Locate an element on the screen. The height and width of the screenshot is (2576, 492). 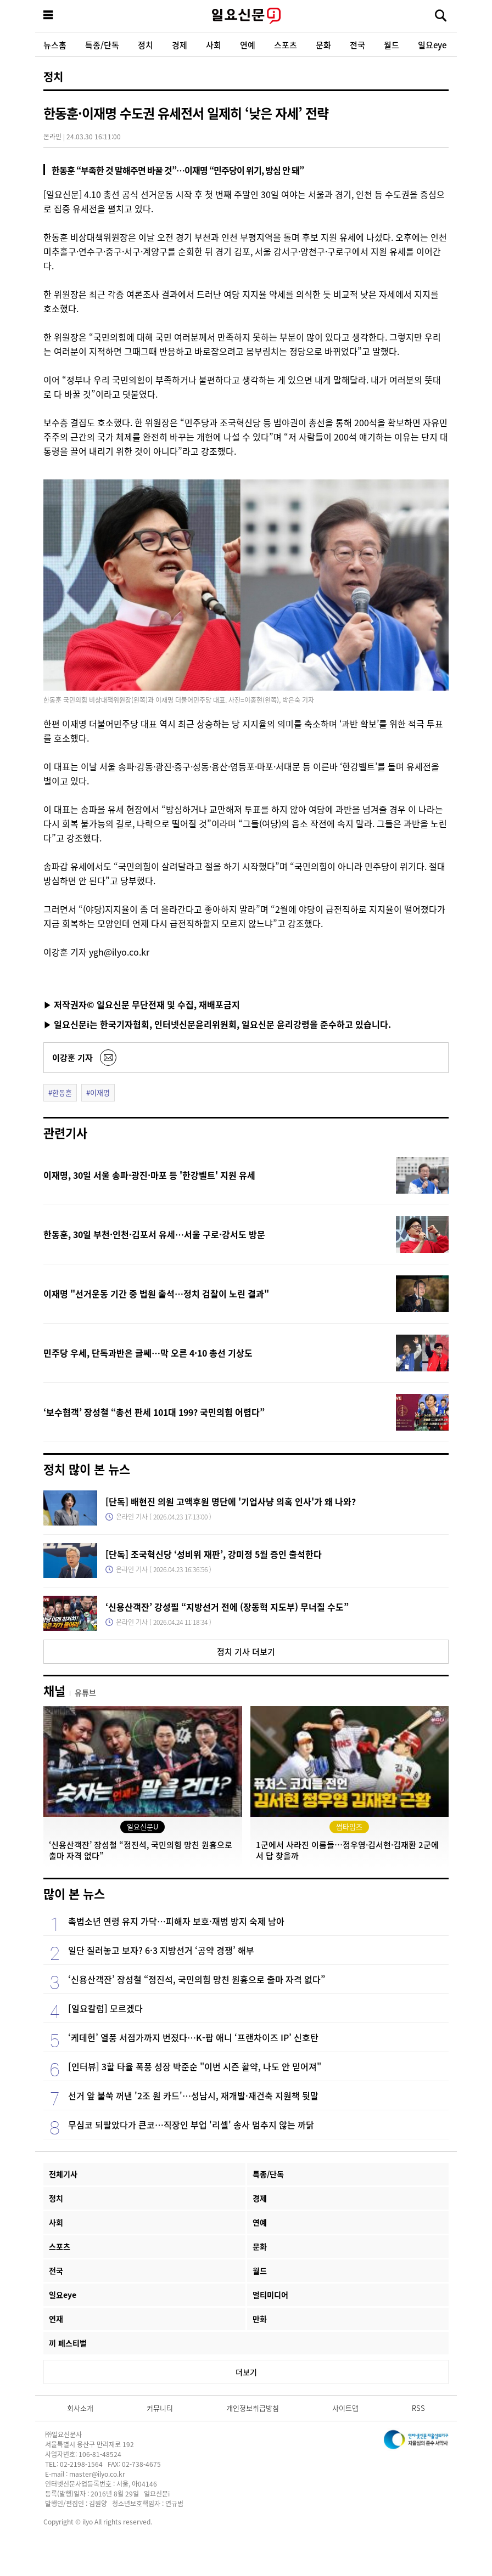
정치 기사 더보기 is located at coordinates (246, 1651).